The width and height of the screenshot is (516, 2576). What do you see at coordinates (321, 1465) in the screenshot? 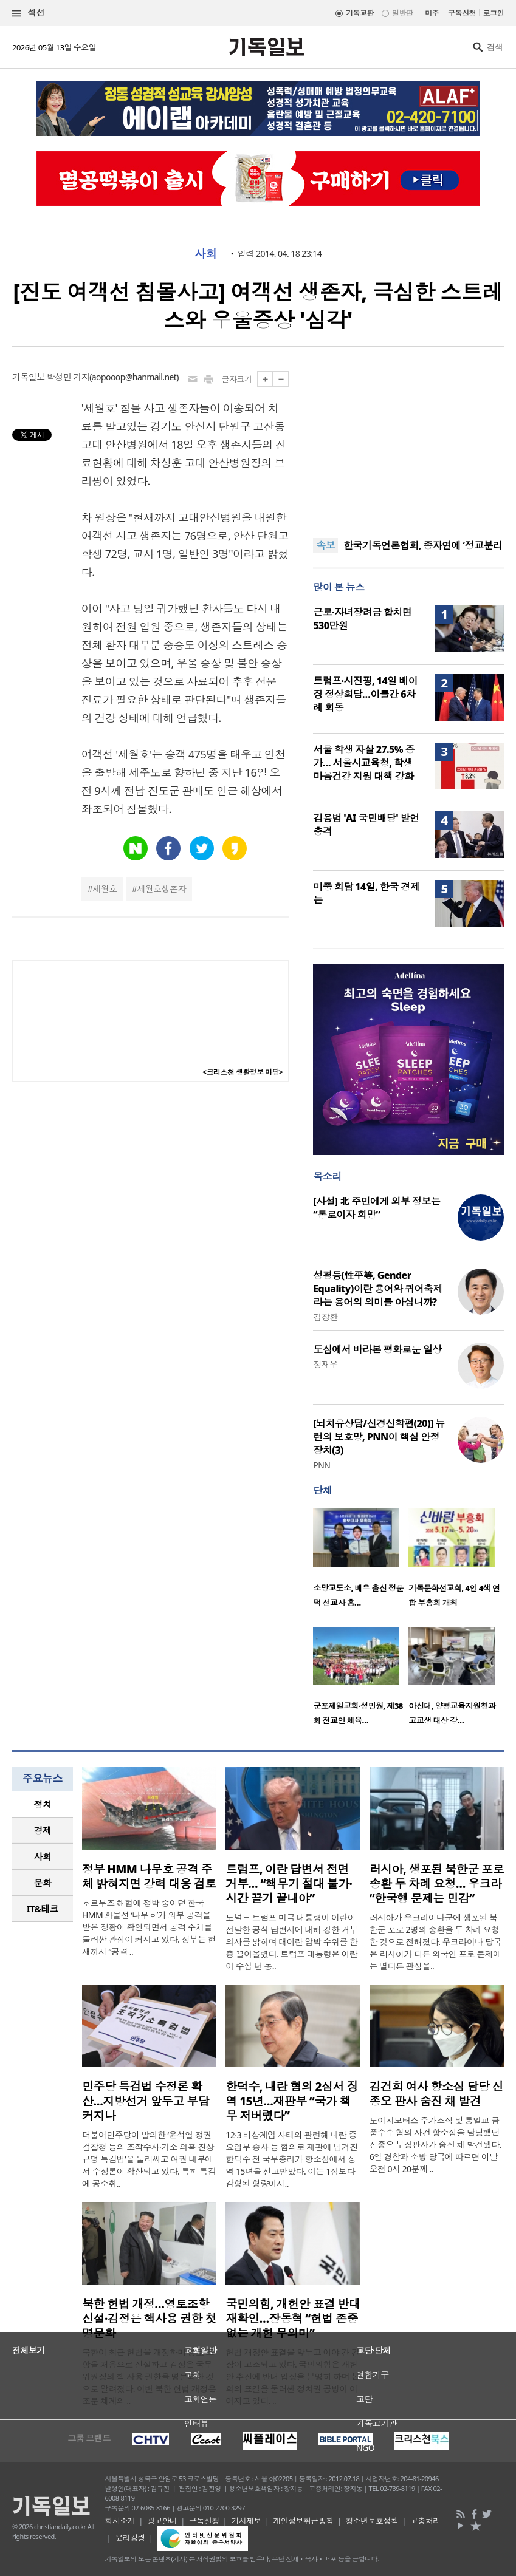
I see `PNN` at bounding box center [321, 1465].